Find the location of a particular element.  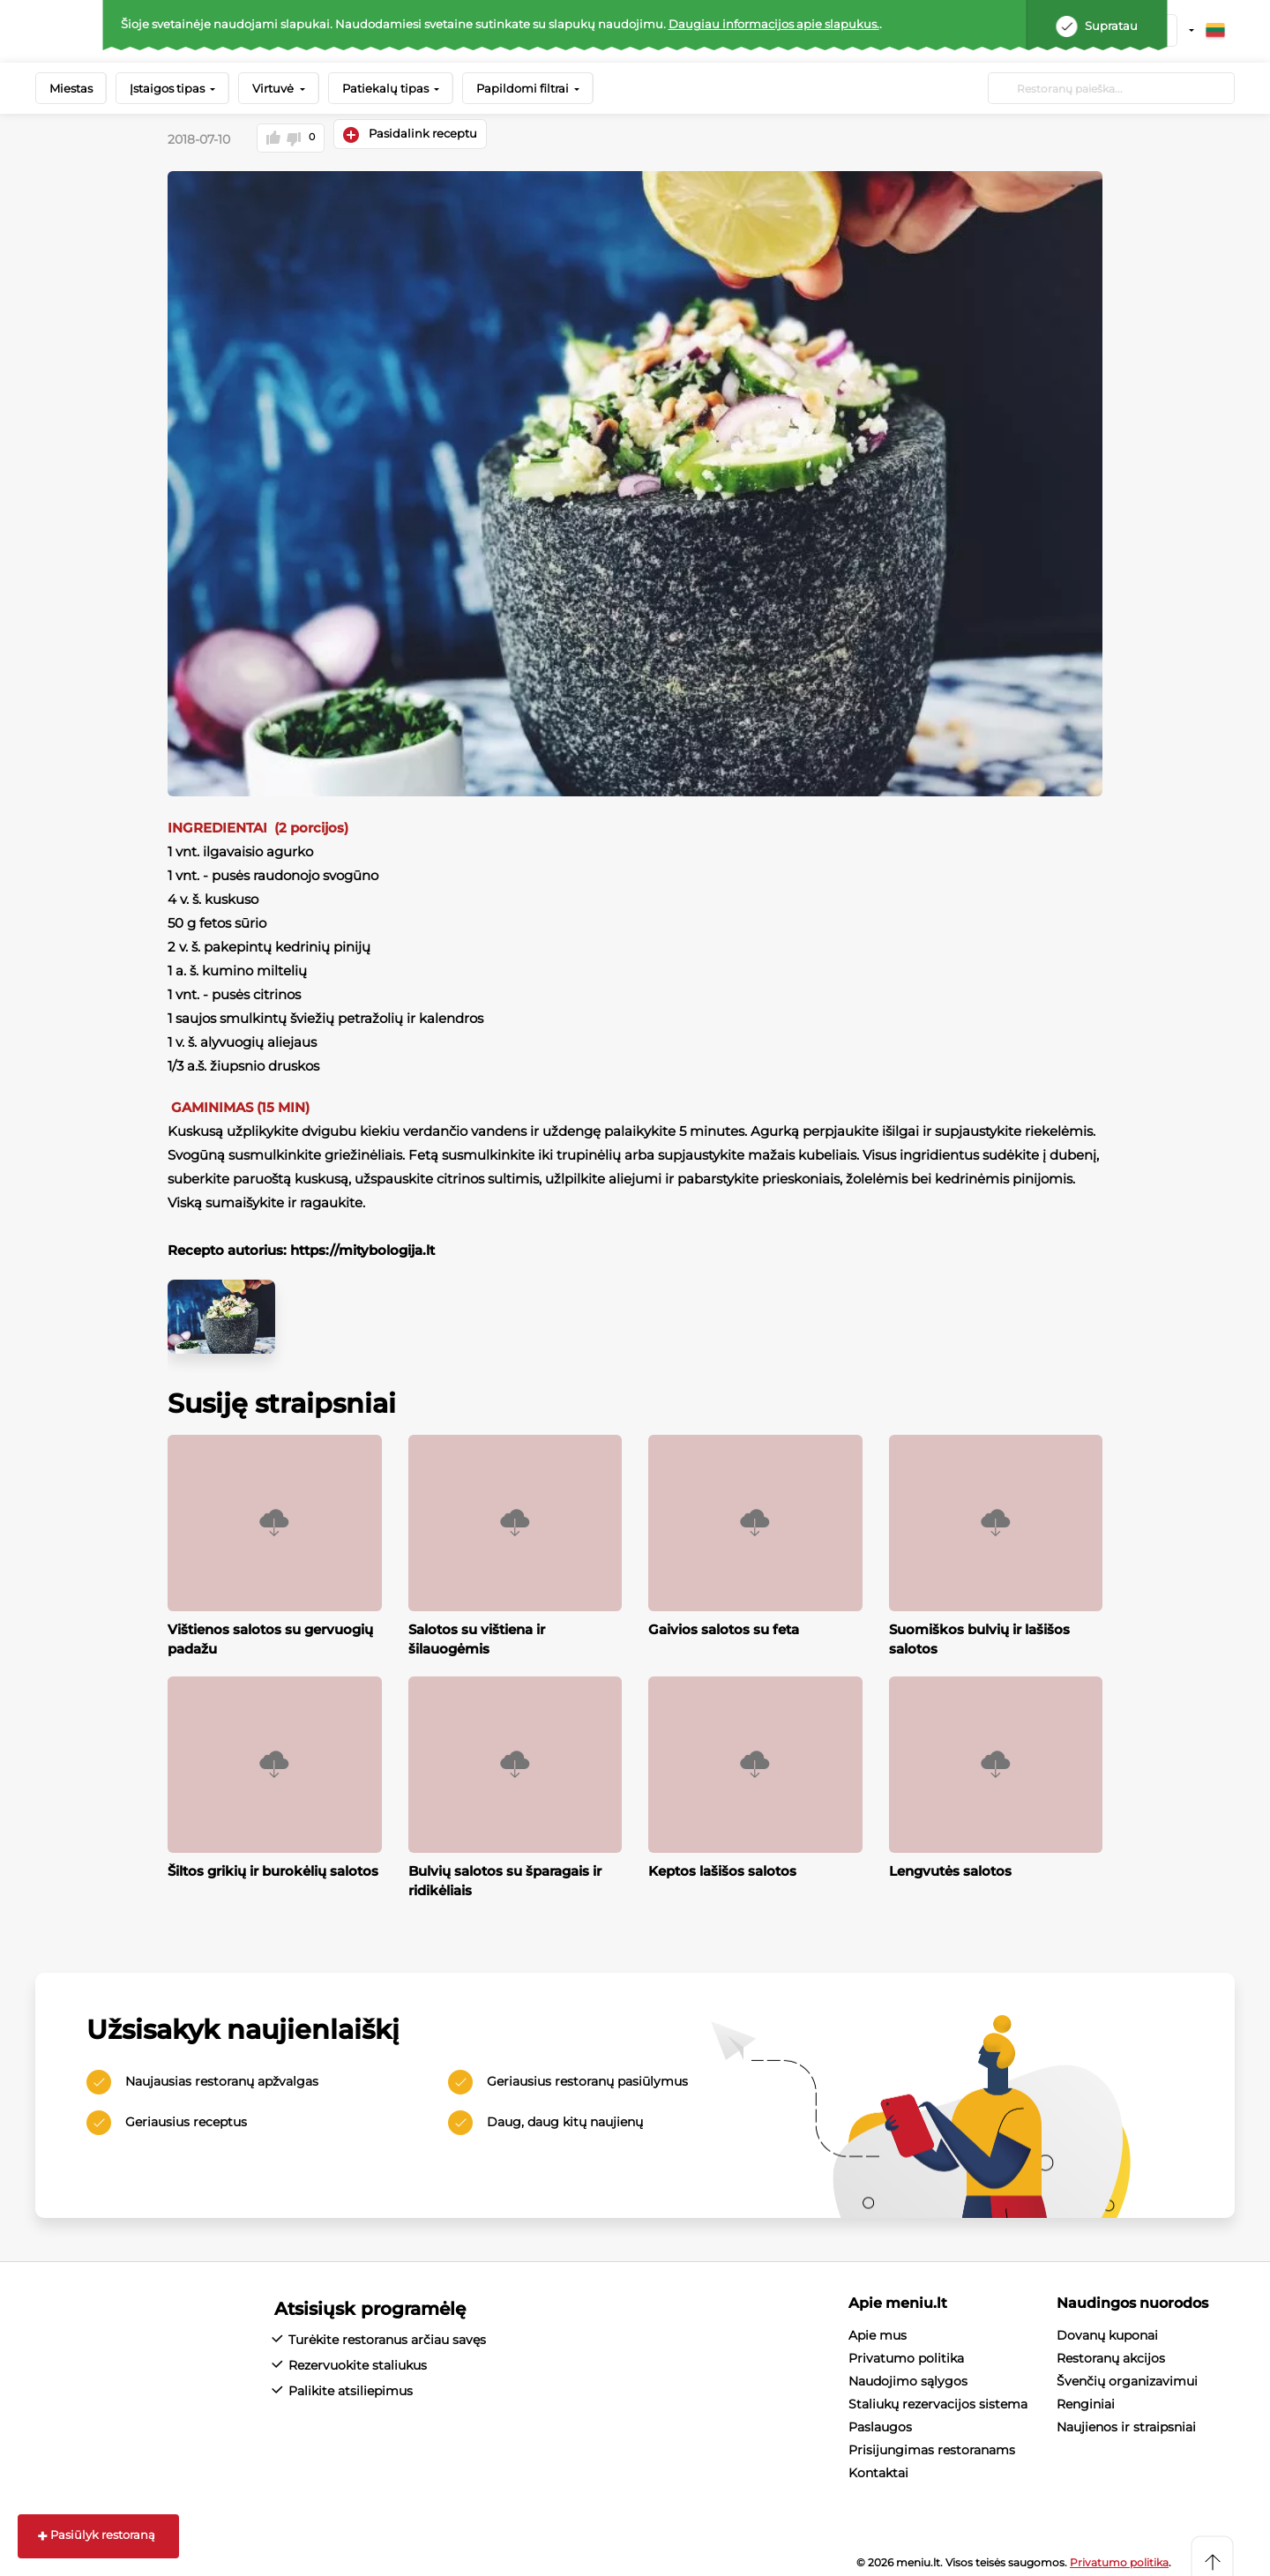

Renginiai is located at coordinates (1086, 2396).